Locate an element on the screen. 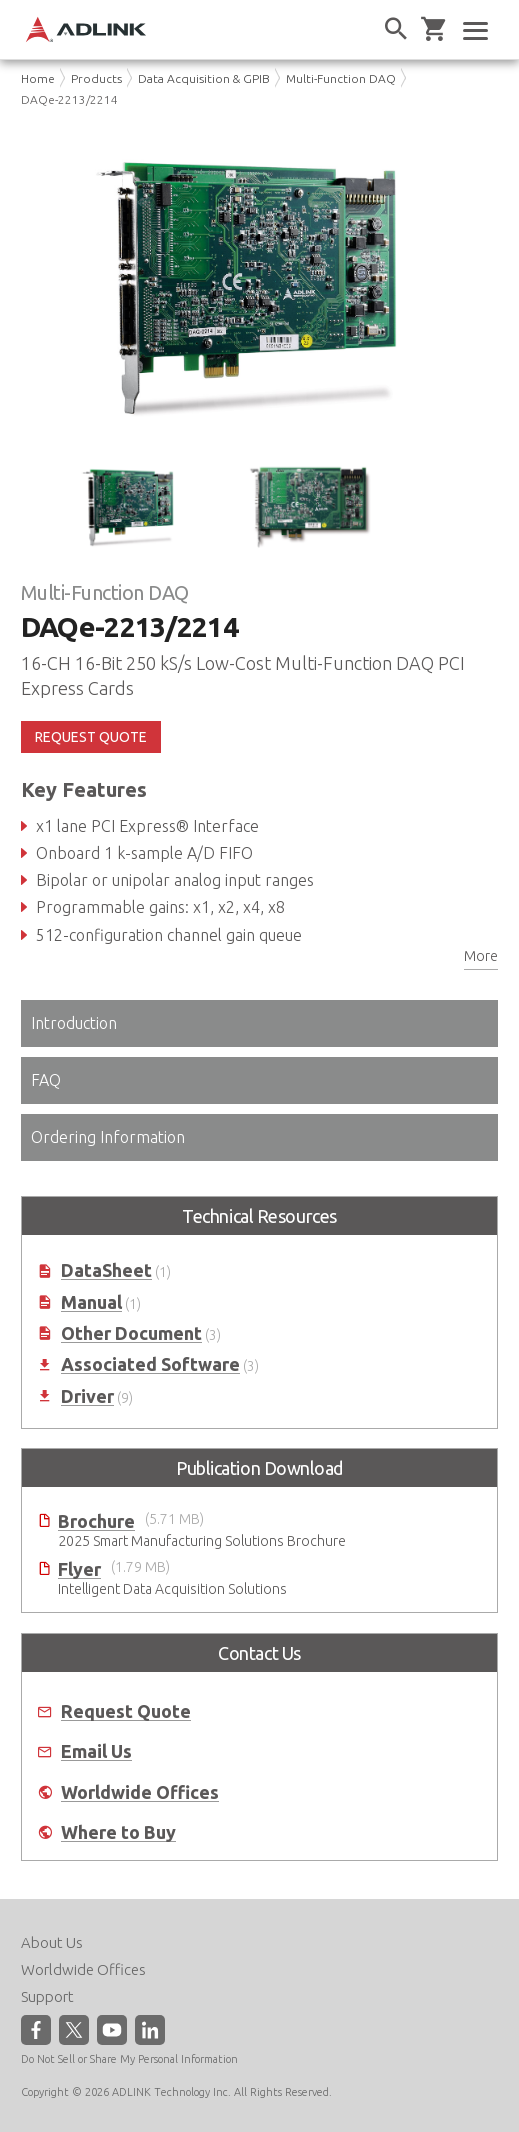  Support is located at coordinates (47, 1996).